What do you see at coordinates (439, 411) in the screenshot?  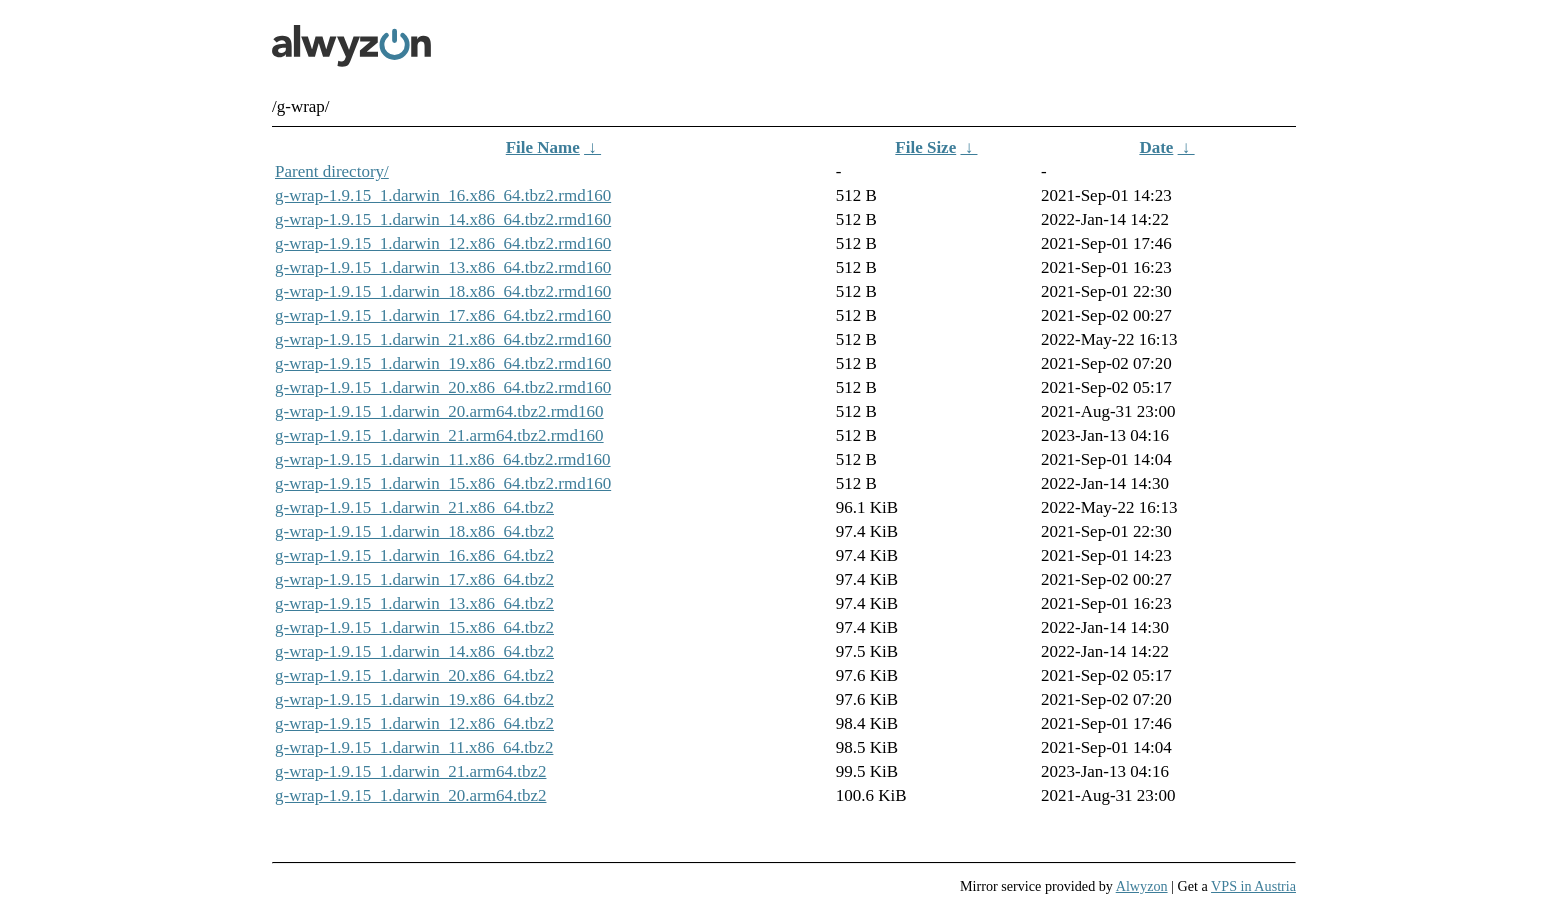 I see `g-wrap-1.9.15_1.darwin_20.arm64.tbz2.rmd160` at bounding box center [439, 411].